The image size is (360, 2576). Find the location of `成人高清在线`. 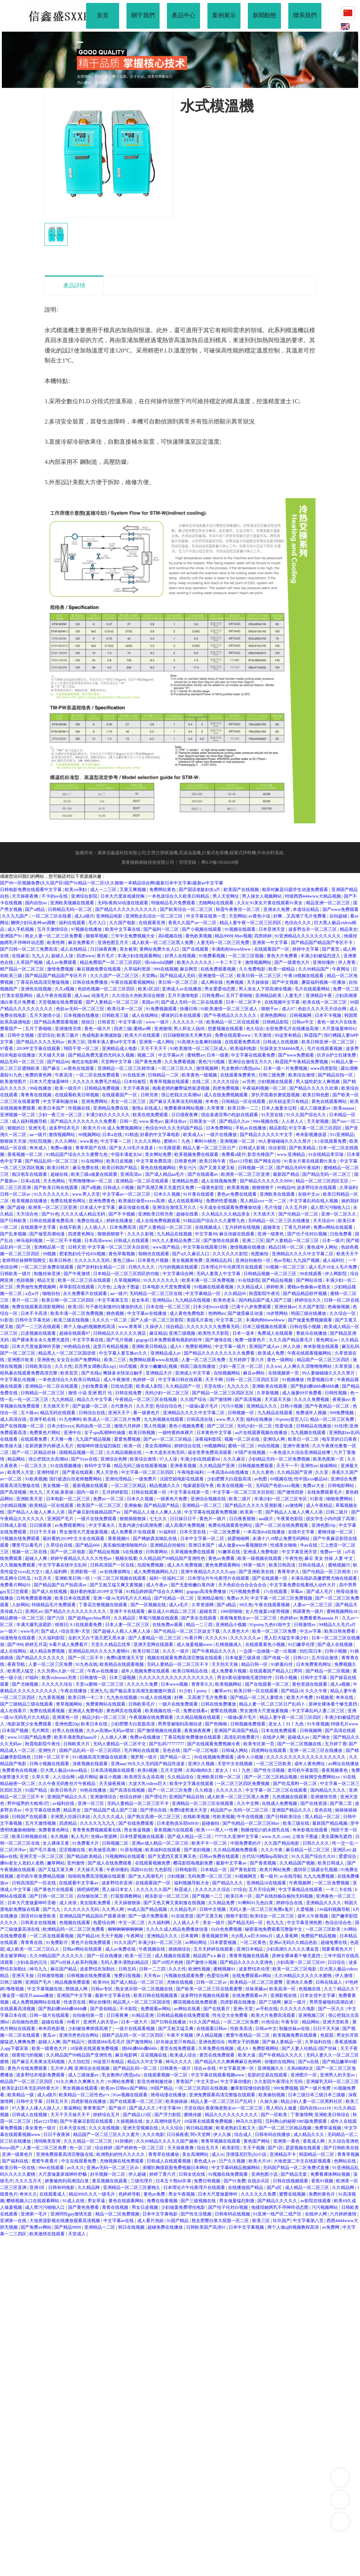

成人高清在线 is located at coordinates (14, 1419).